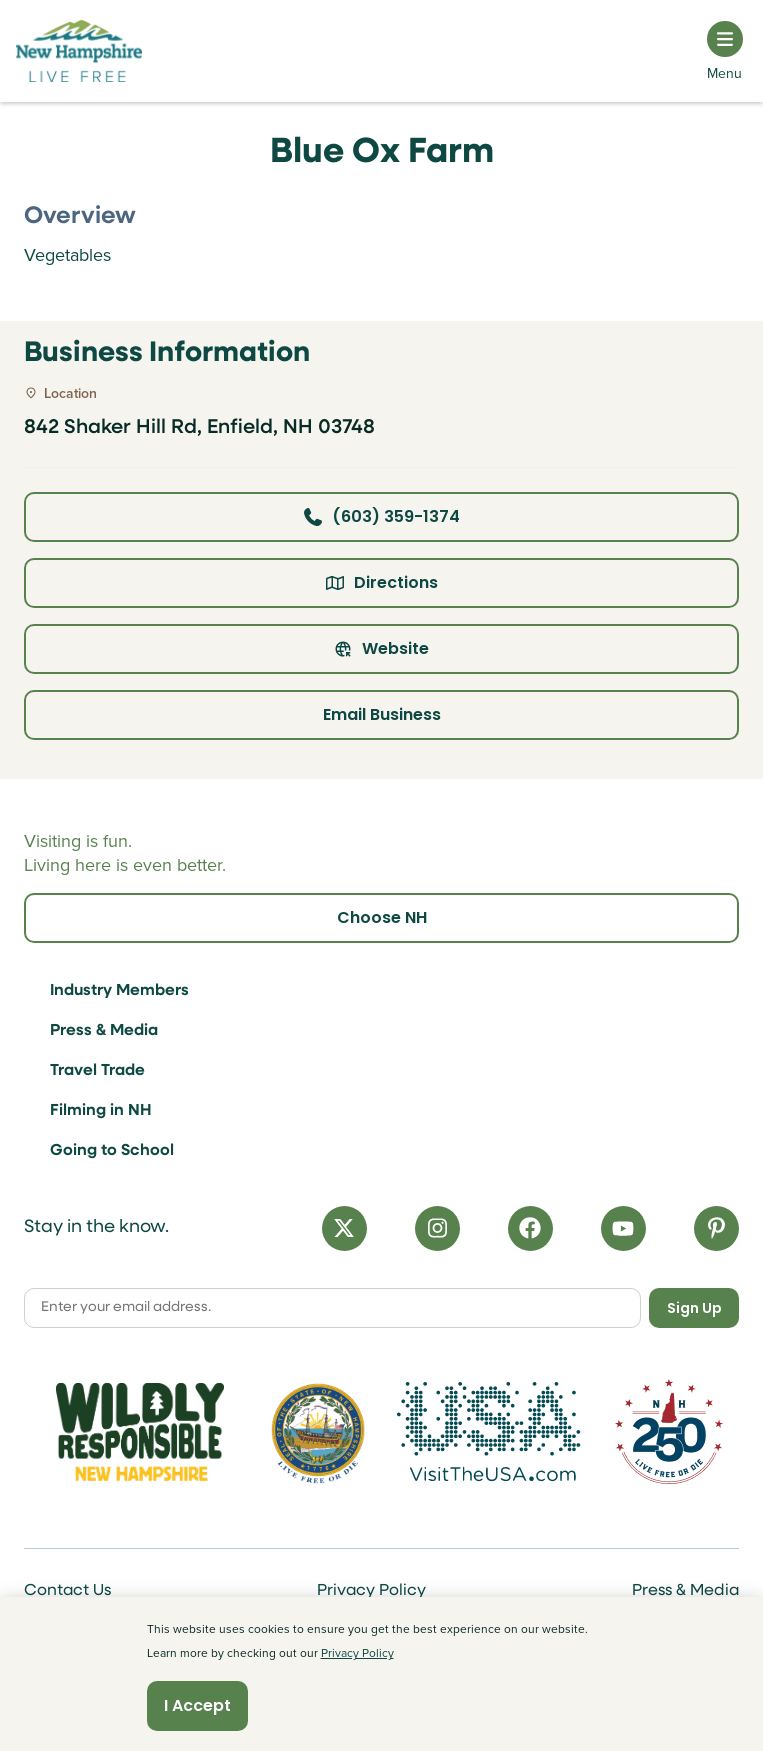 The width and height of the screenshot is (763, 1751). What do you see at coordinates (112, 1151) in the screenshot?
I see `Going to School` at bounding box center [112, 1151].